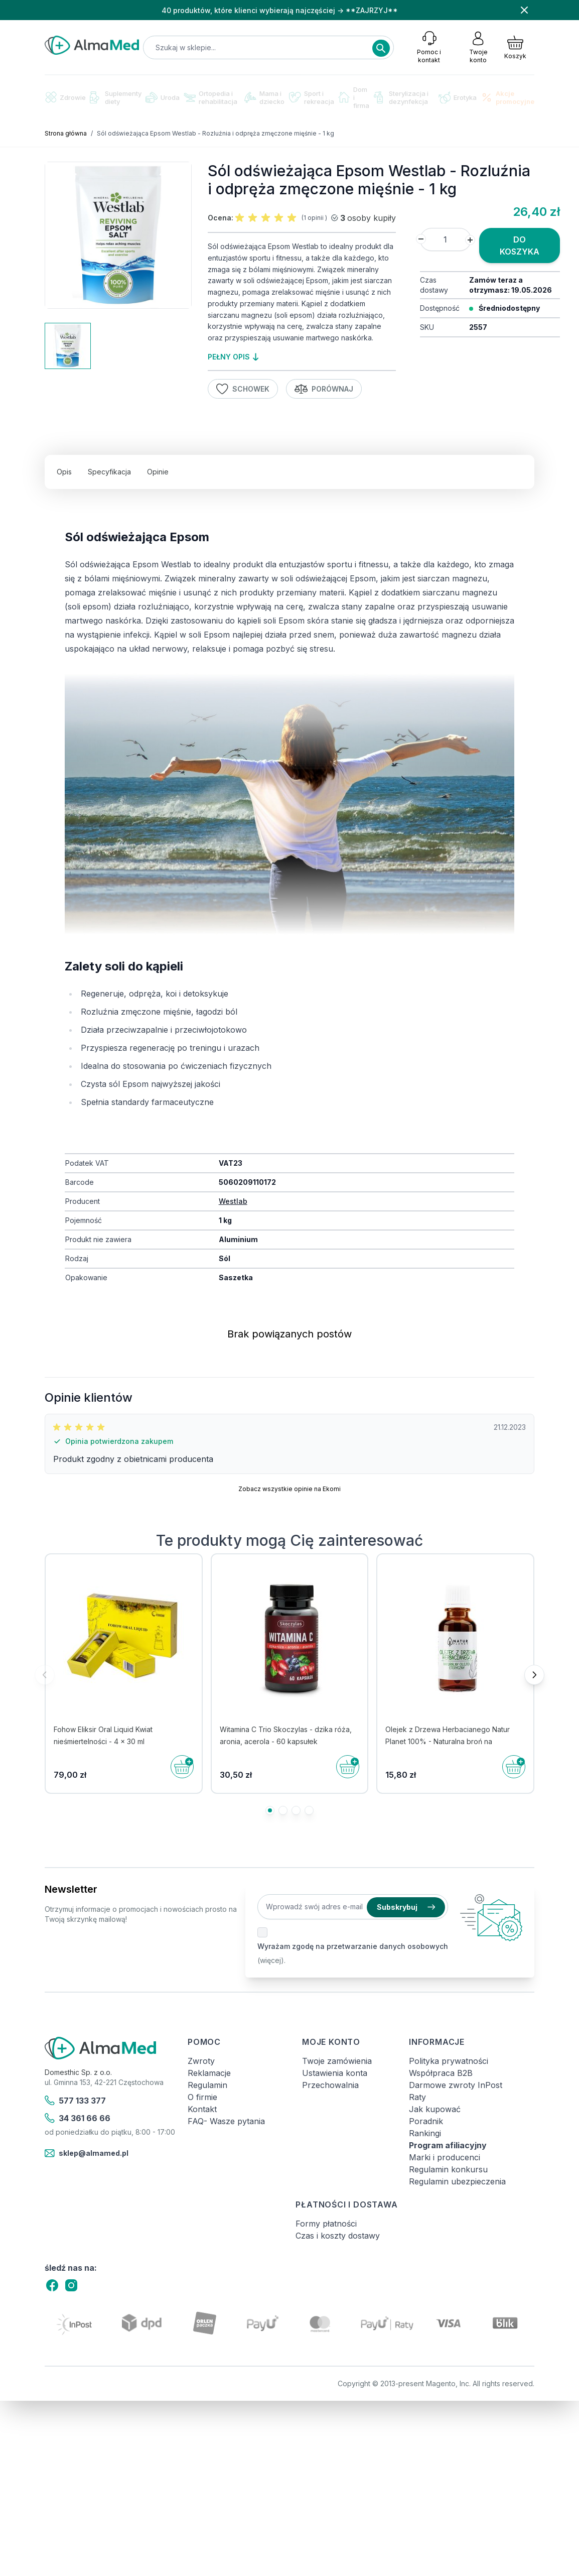 This screenshot has width=579, height=2576. What do you see at coordinates (353, 97) in the screenshot?
I see `Dom i firma` at bounding box center [353, 97].